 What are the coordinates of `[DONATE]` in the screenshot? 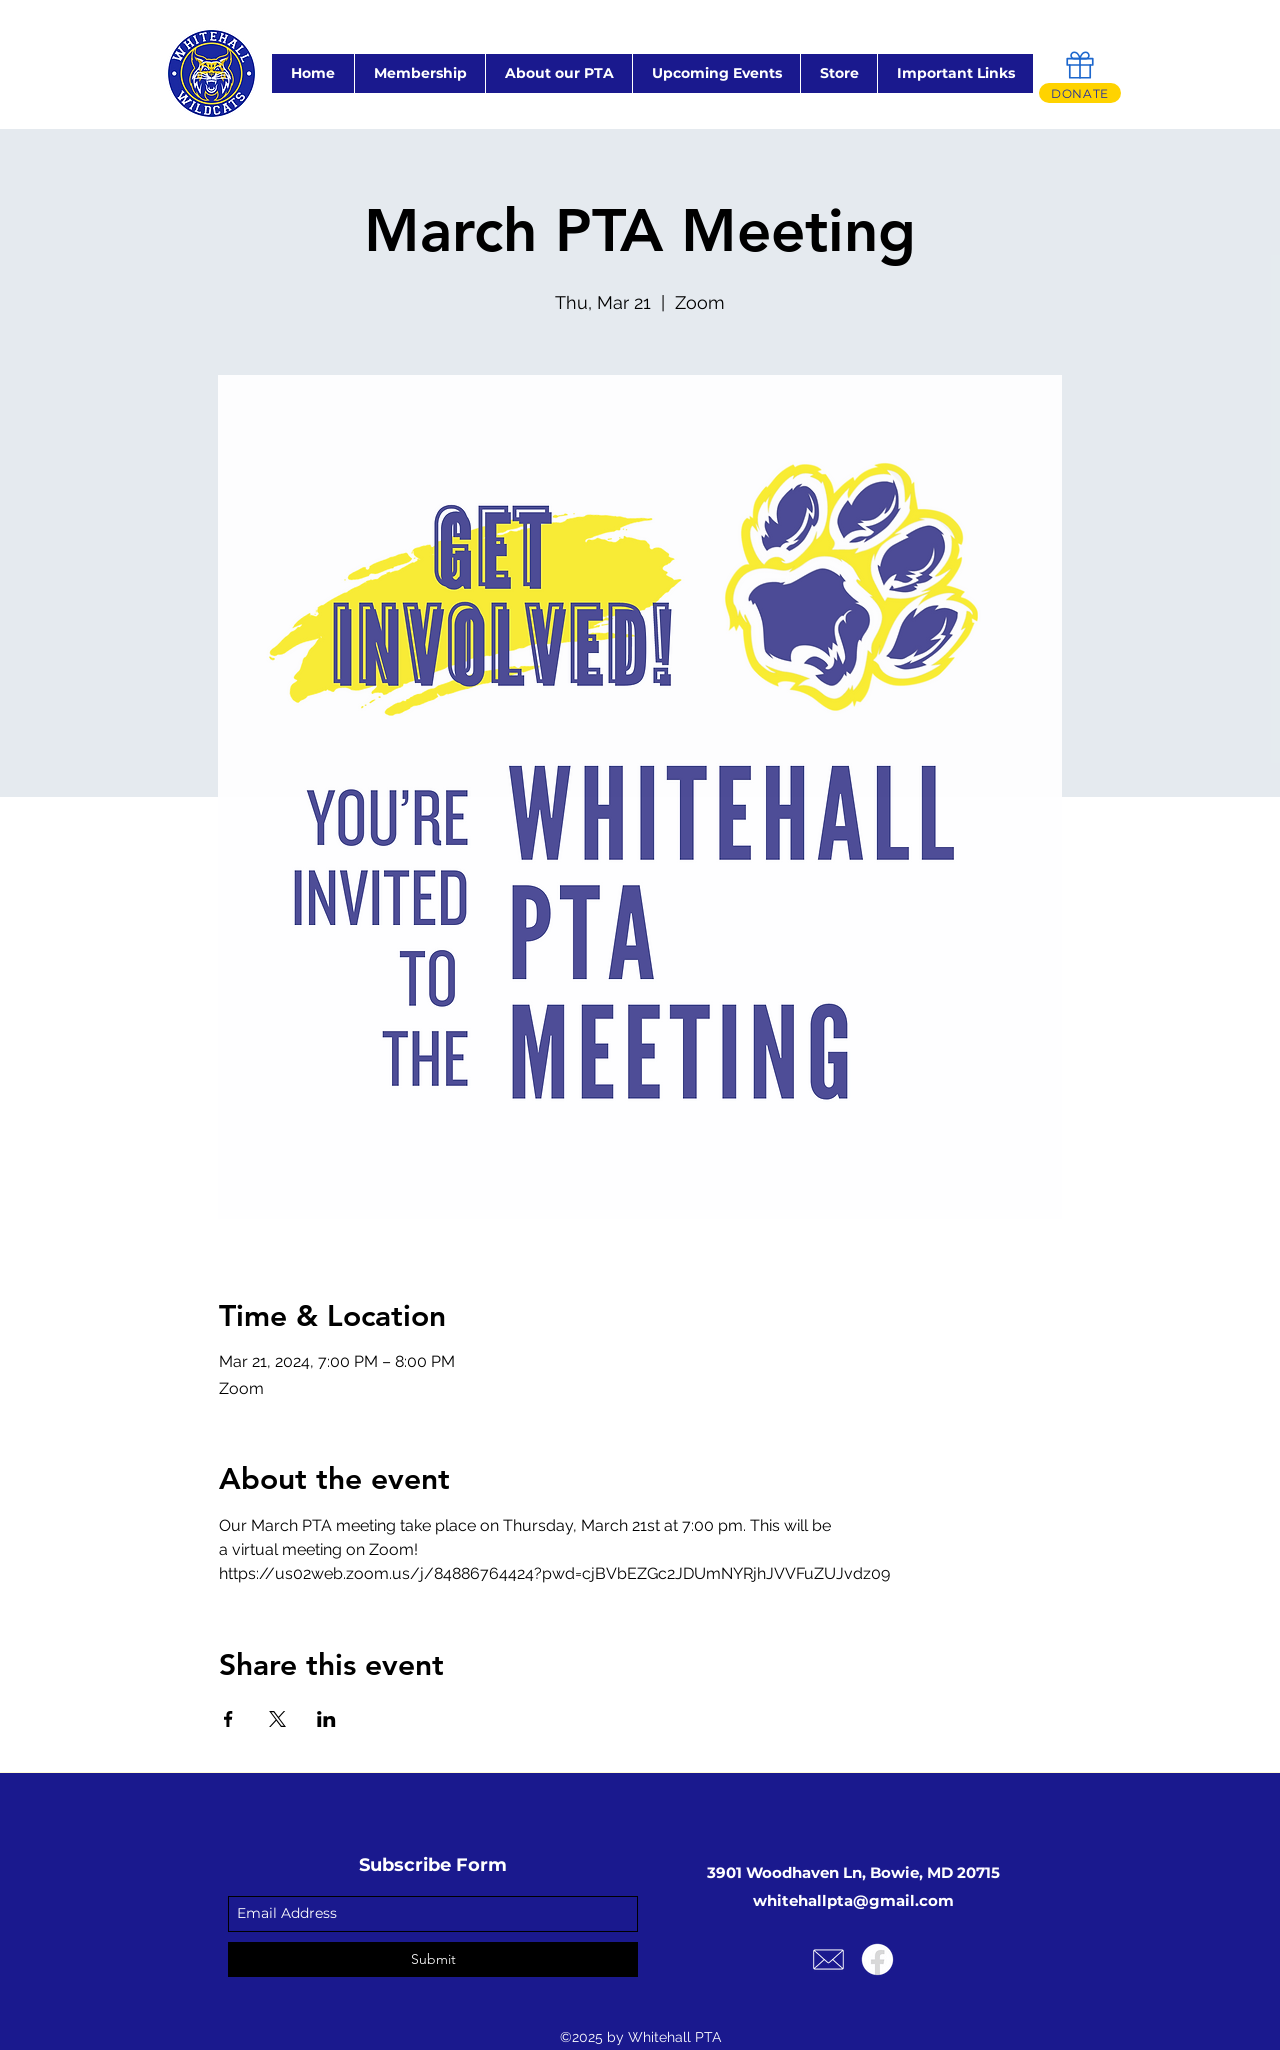 It's located at (1080, 93).